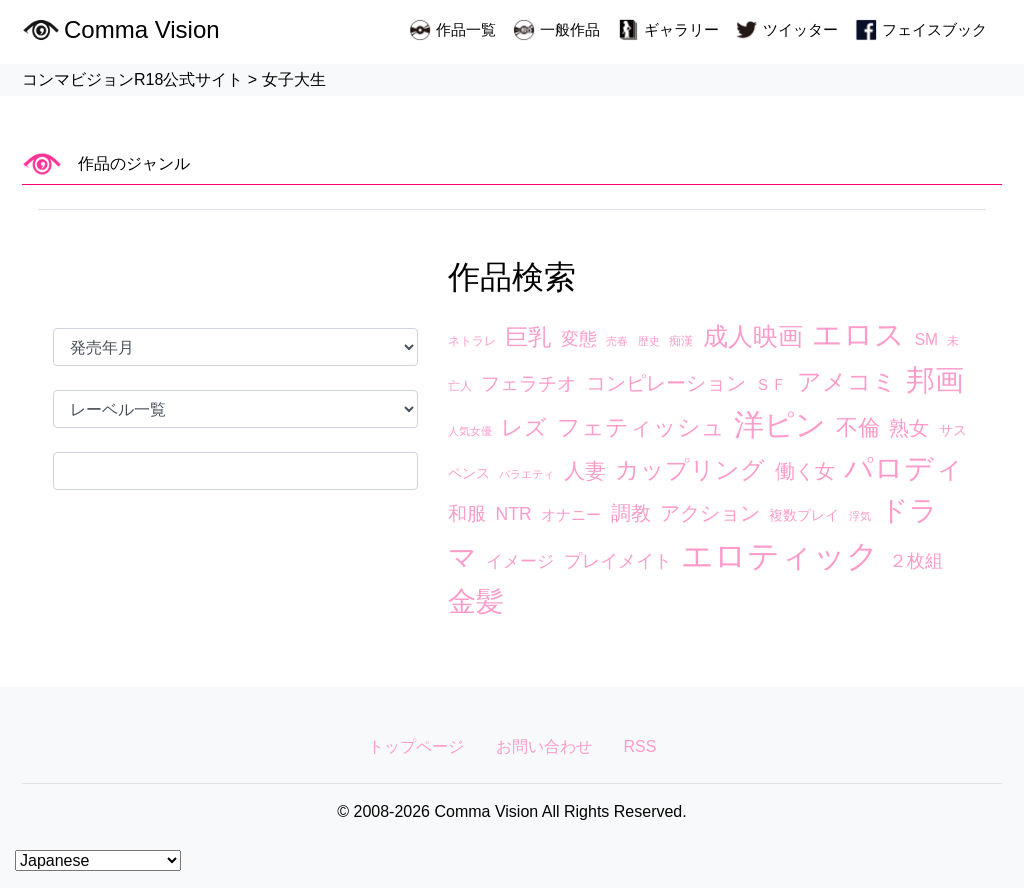 This screenshot has height=888, width=1024. I want to click on 熟女 [熟女 (13個の項目)], so click(909, 428).